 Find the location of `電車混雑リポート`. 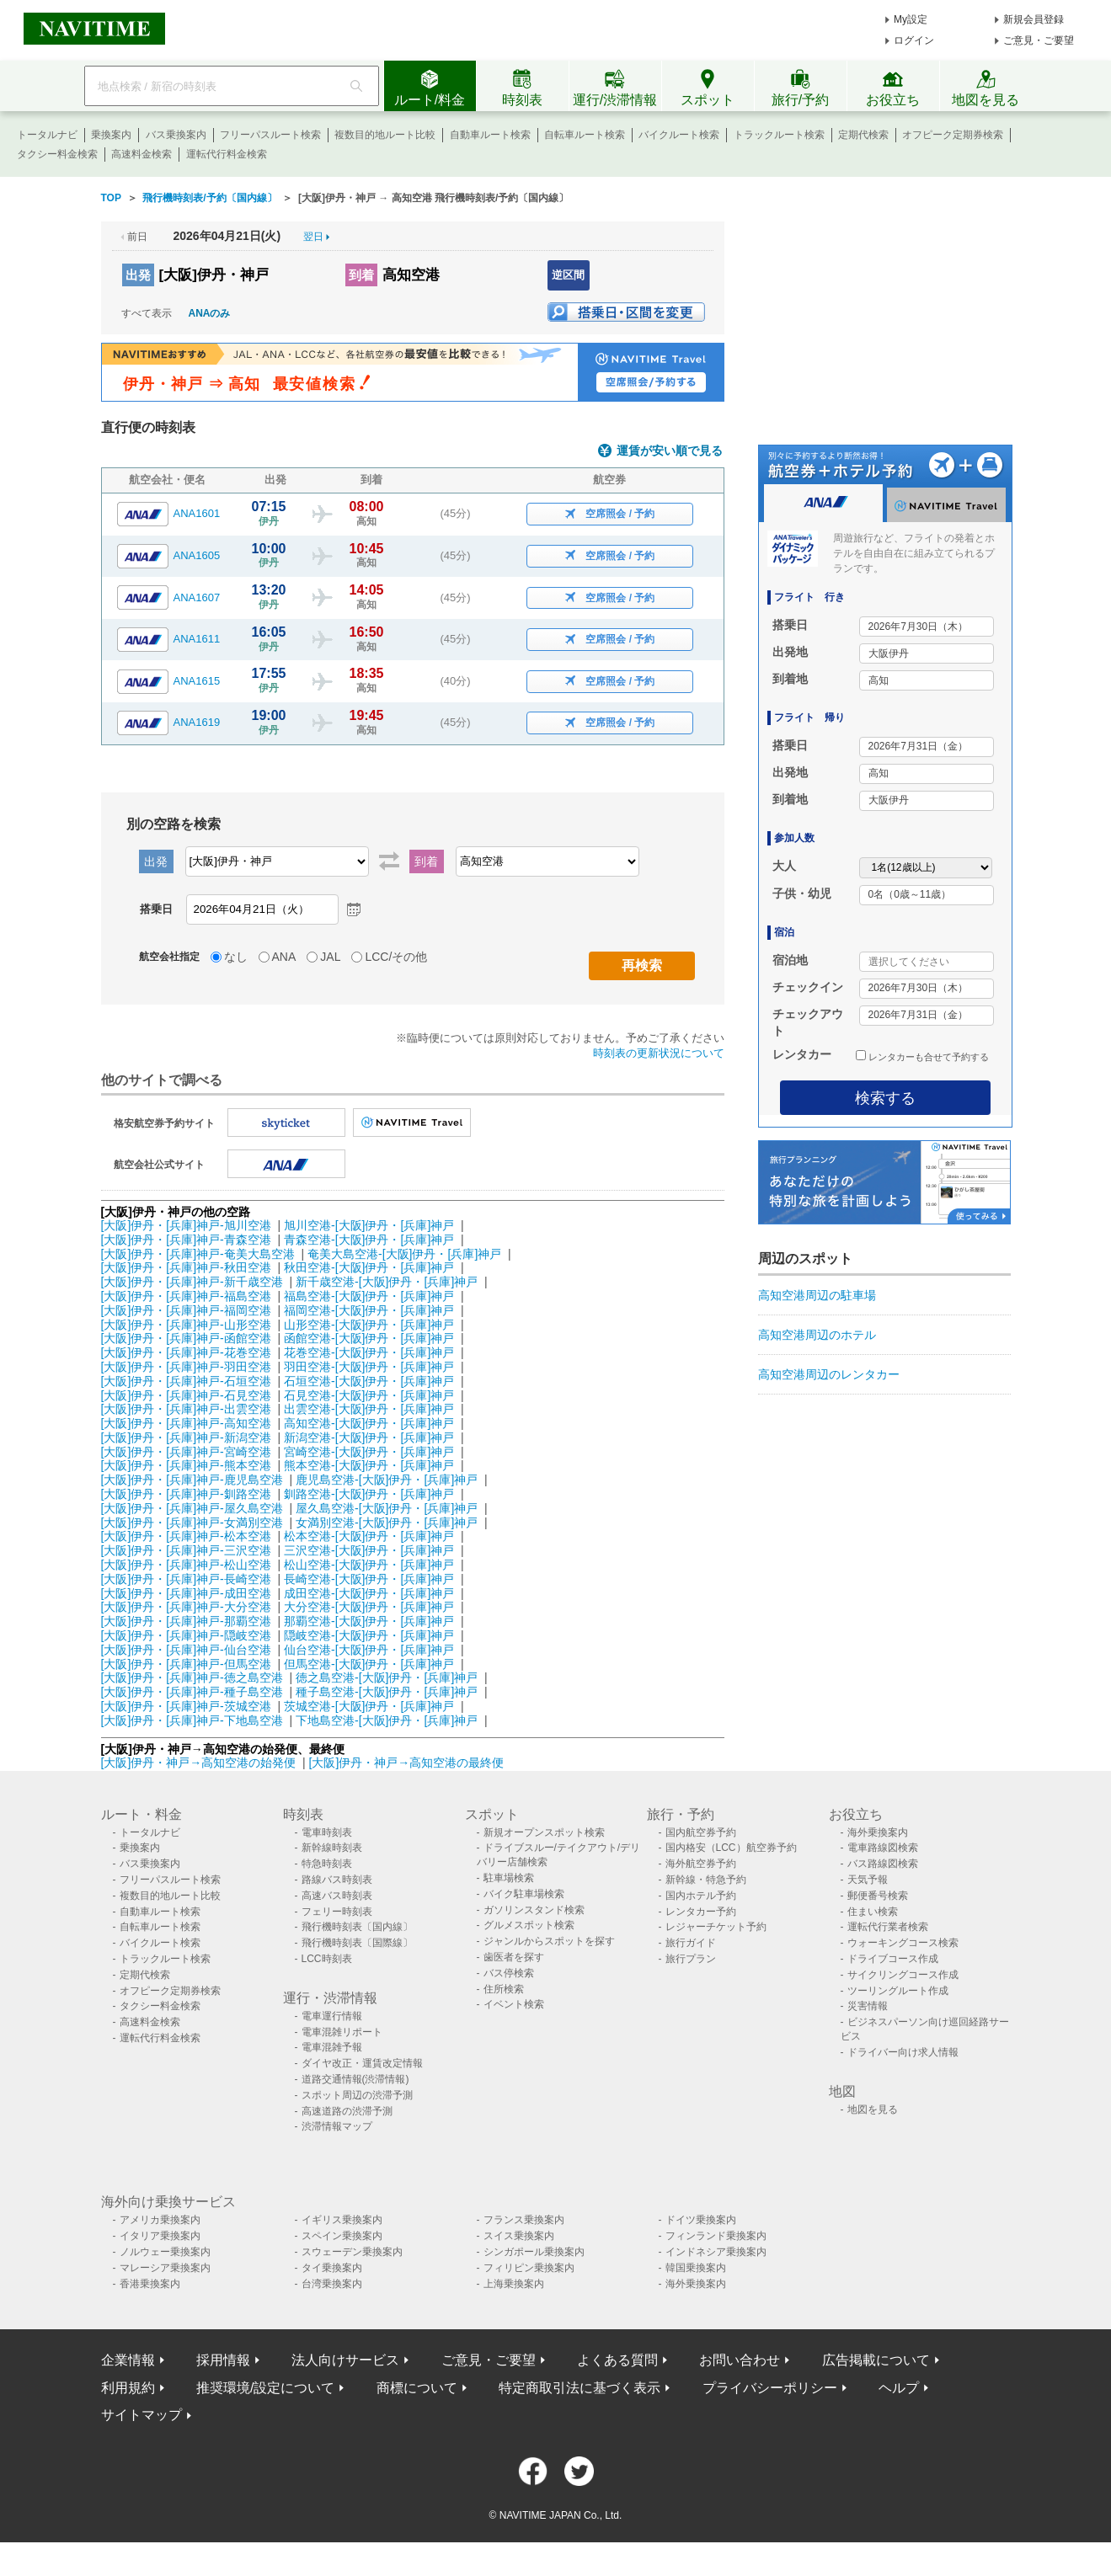

電車混雑リポート is located at coordinates (342, 2032).